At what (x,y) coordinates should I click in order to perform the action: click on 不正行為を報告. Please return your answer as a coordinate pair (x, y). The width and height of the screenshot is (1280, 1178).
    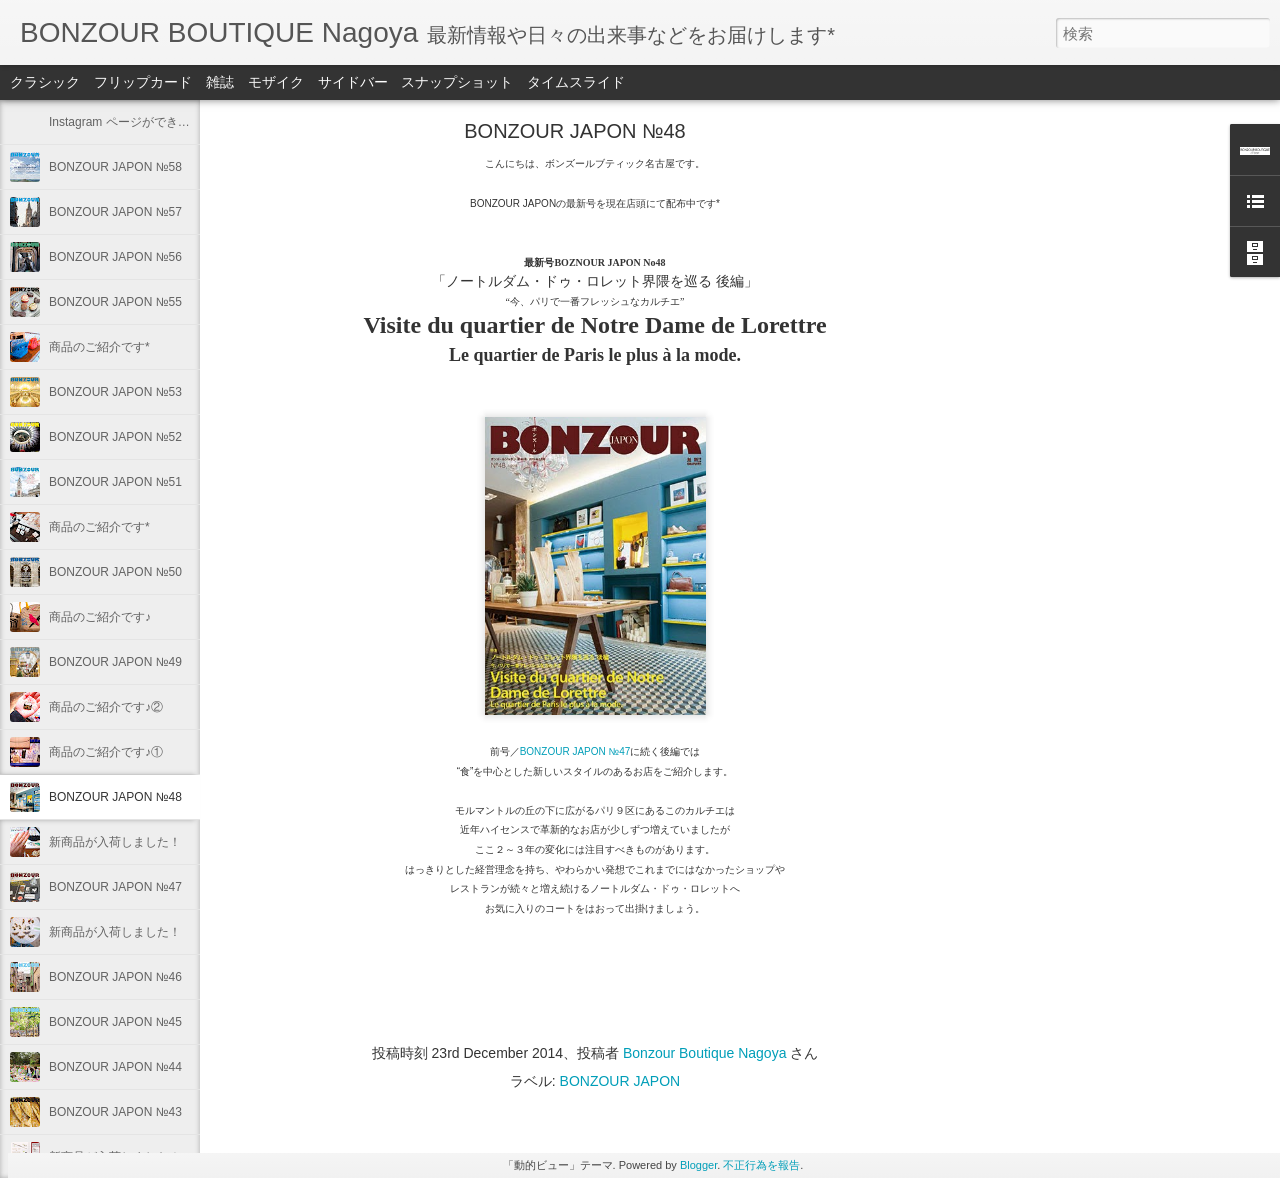
    Looking at the image, I should click on (761, 1165).